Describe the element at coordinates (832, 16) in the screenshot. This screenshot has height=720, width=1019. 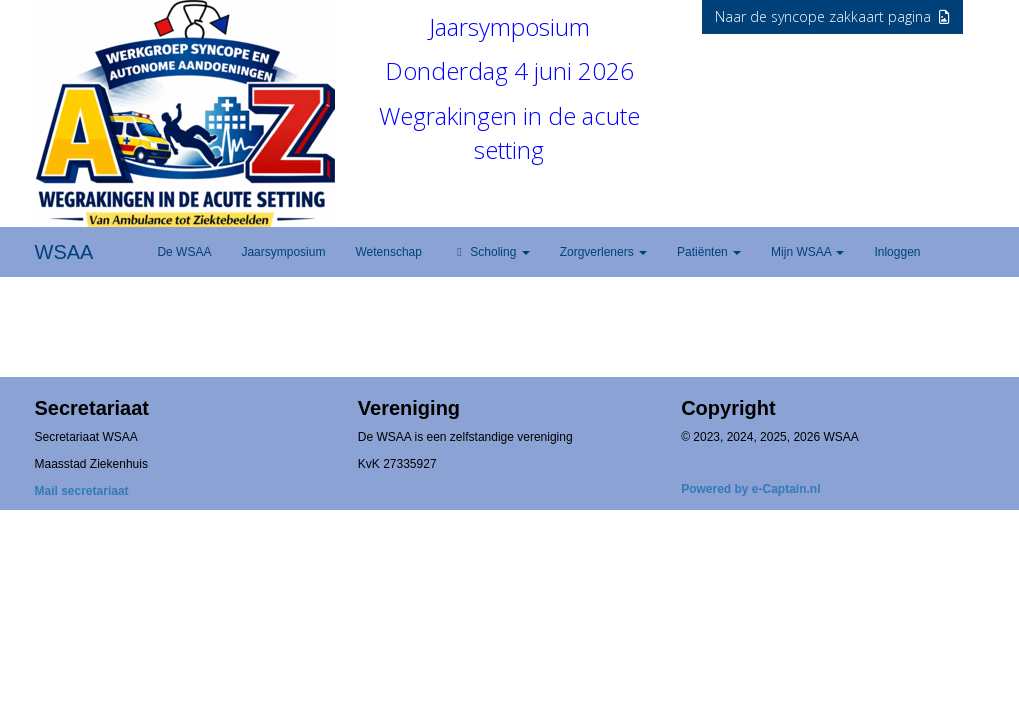
I see `Naar de syncope zakkaart pagina [button]` at that location.